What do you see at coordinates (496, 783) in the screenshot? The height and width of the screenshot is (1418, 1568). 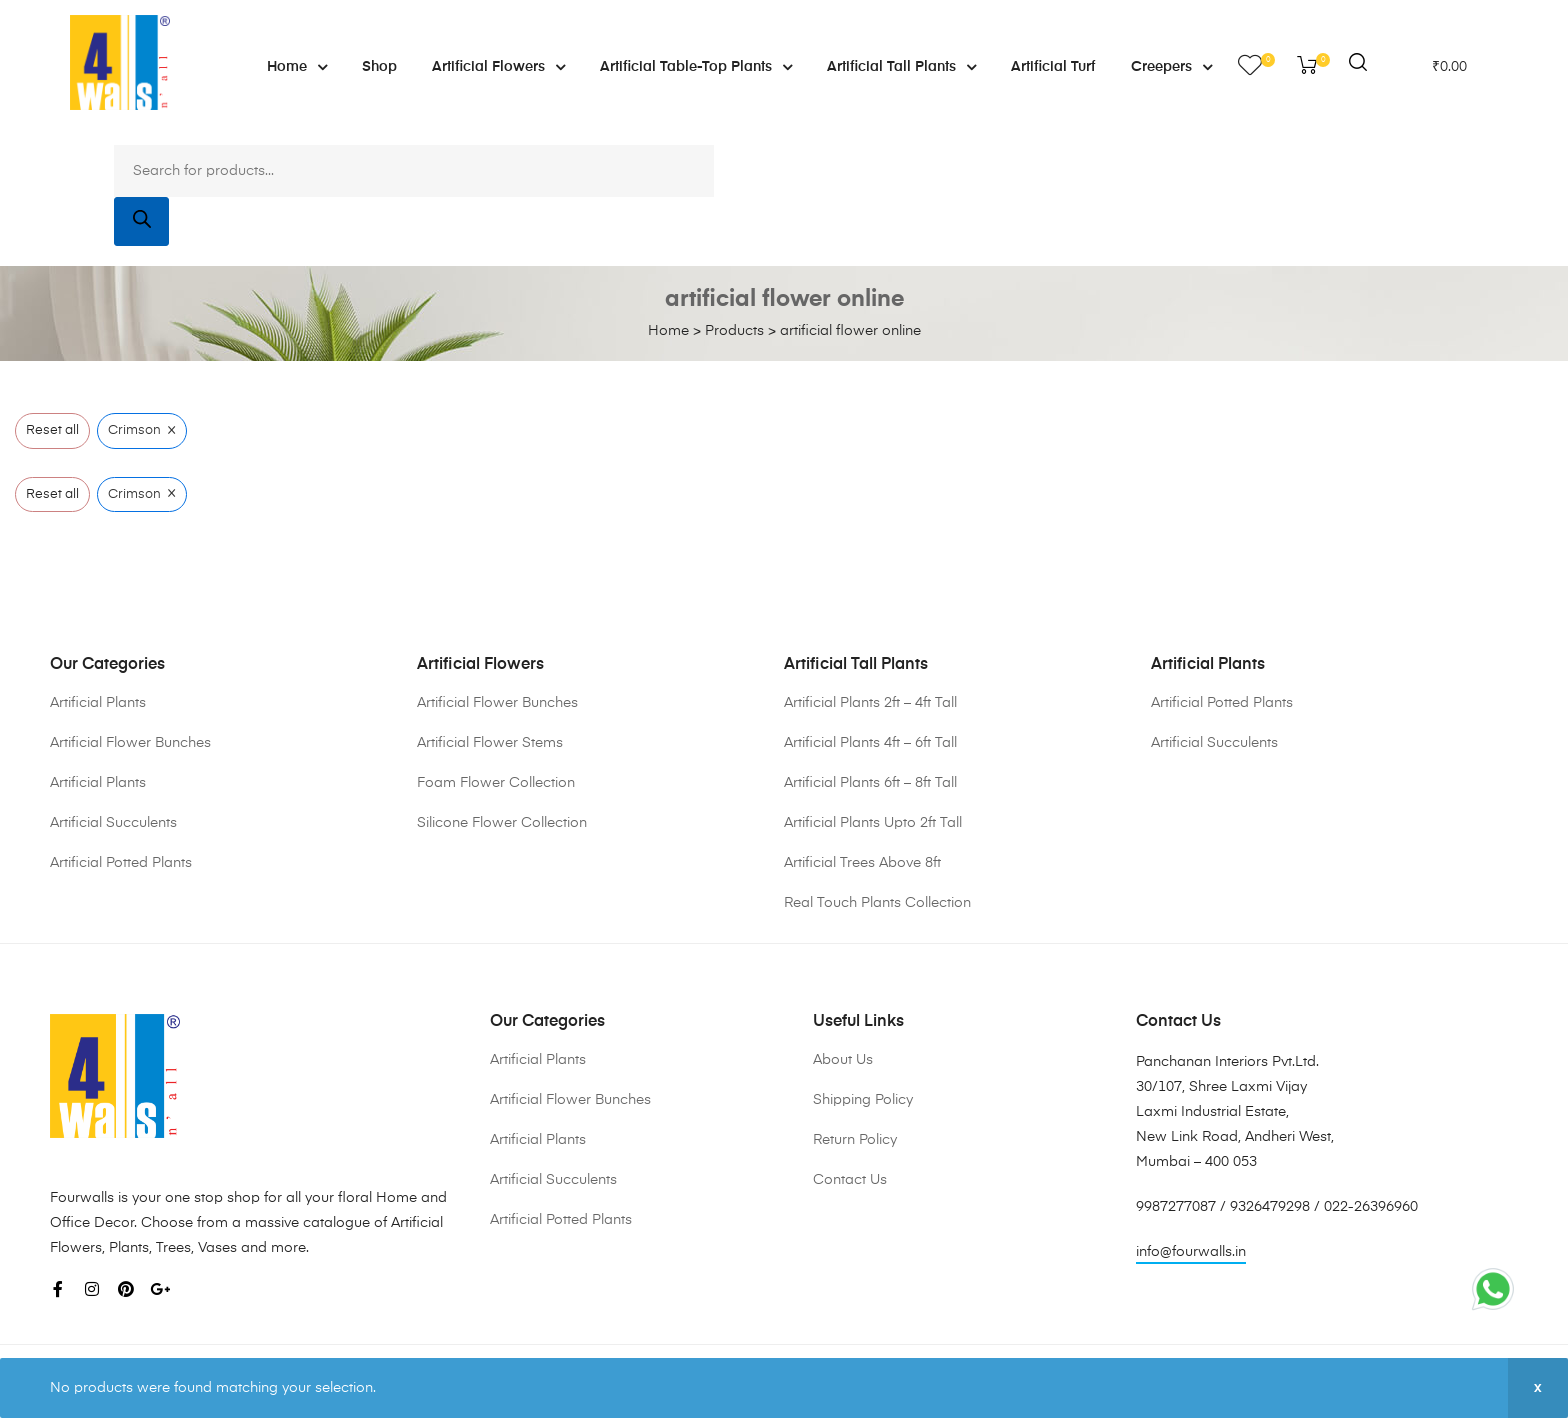 I see `Foam Flower Collection` at bounding box center [496, 783].